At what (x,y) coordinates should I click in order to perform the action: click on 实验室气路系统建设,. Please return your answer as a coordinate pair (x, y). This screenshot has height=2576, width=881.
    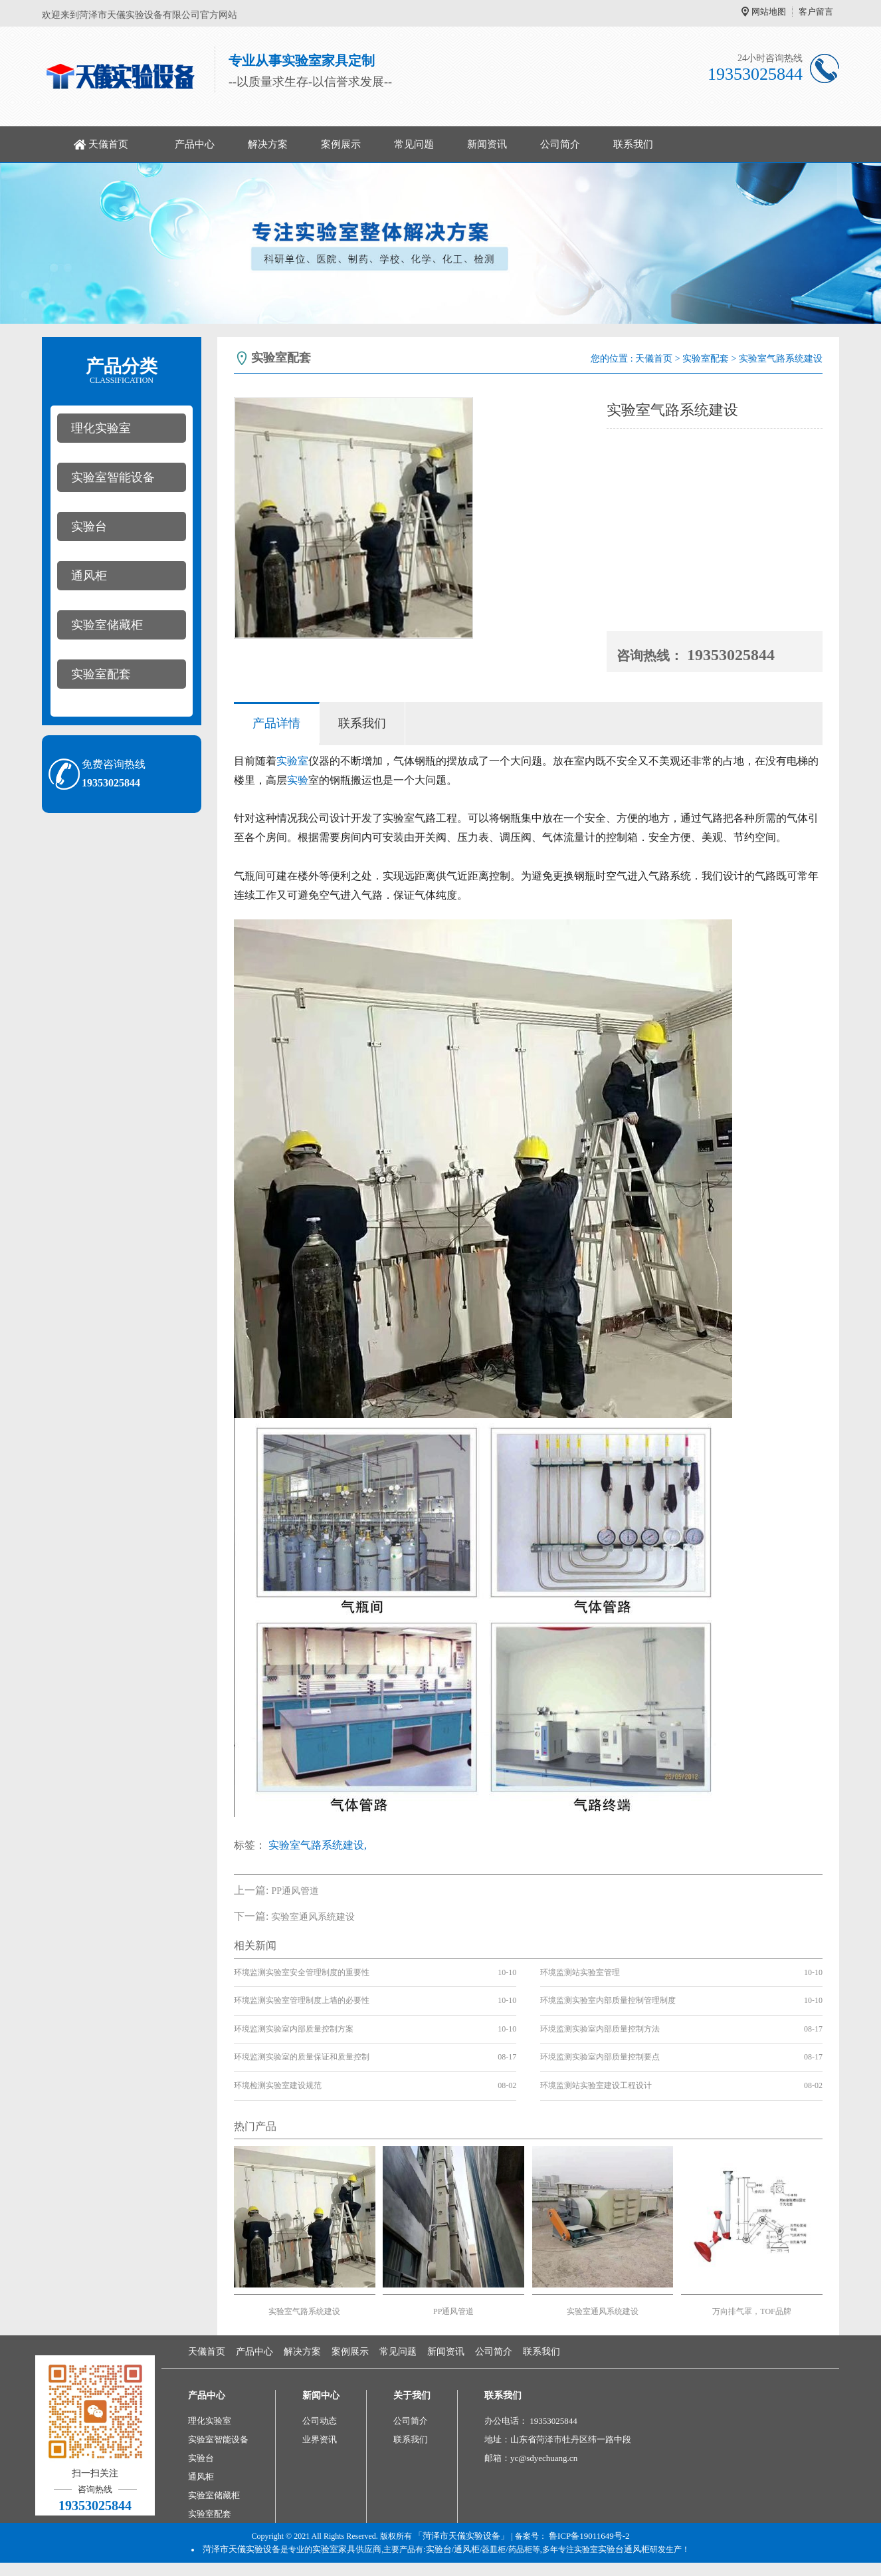
    Looking at the image, I should click on (317, 1845).